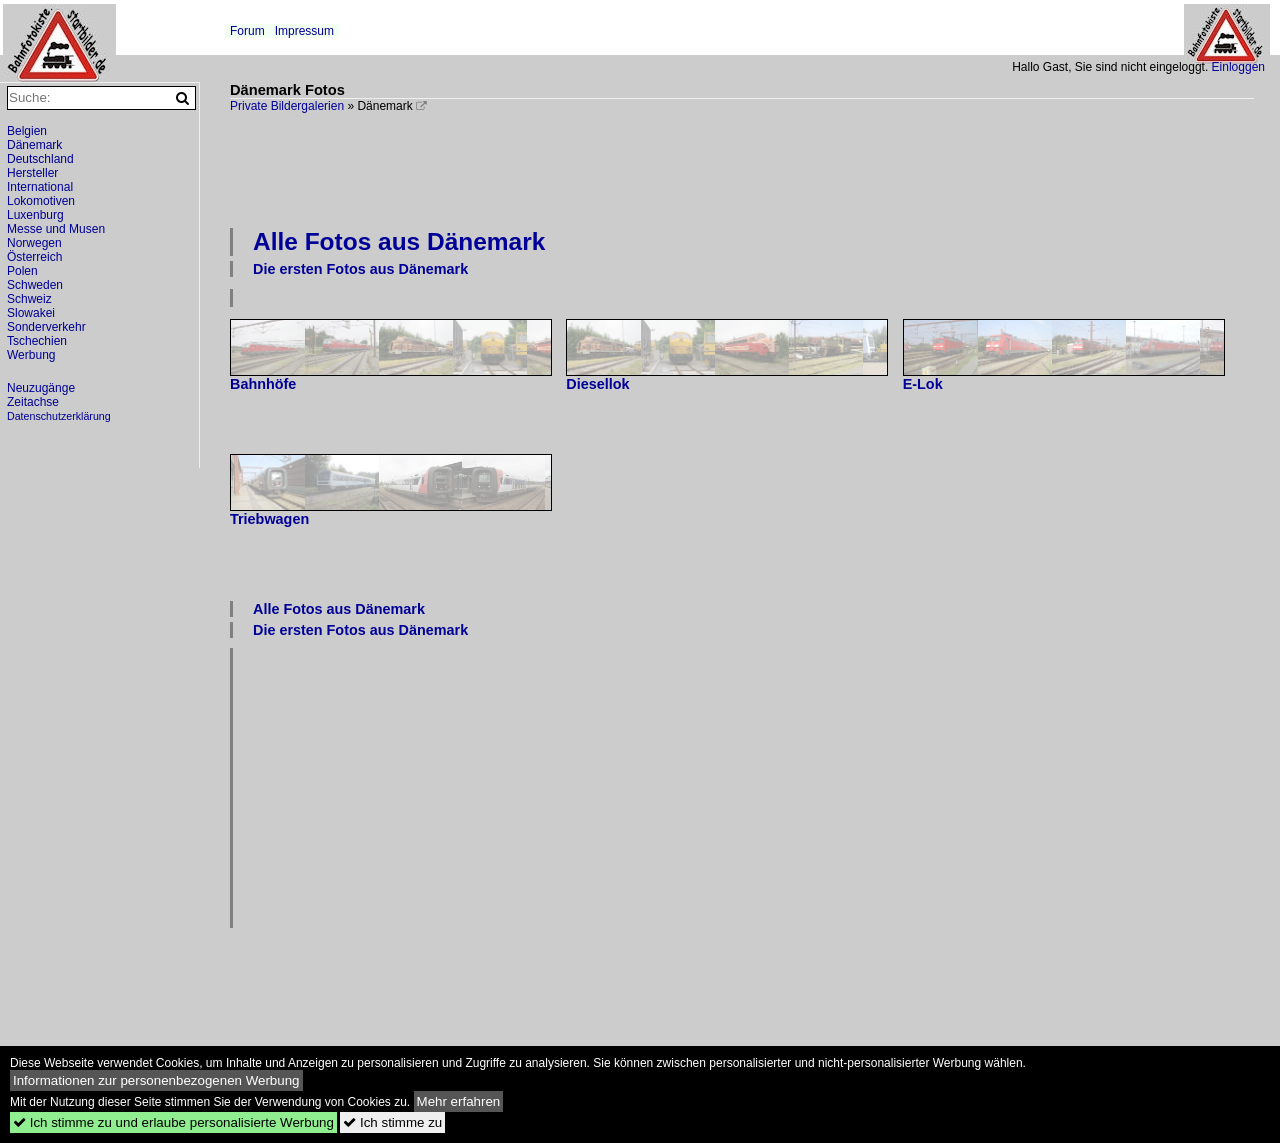 This screenshot has height=1143, width=1280. I want to click on Impressum, so click(304, 31).